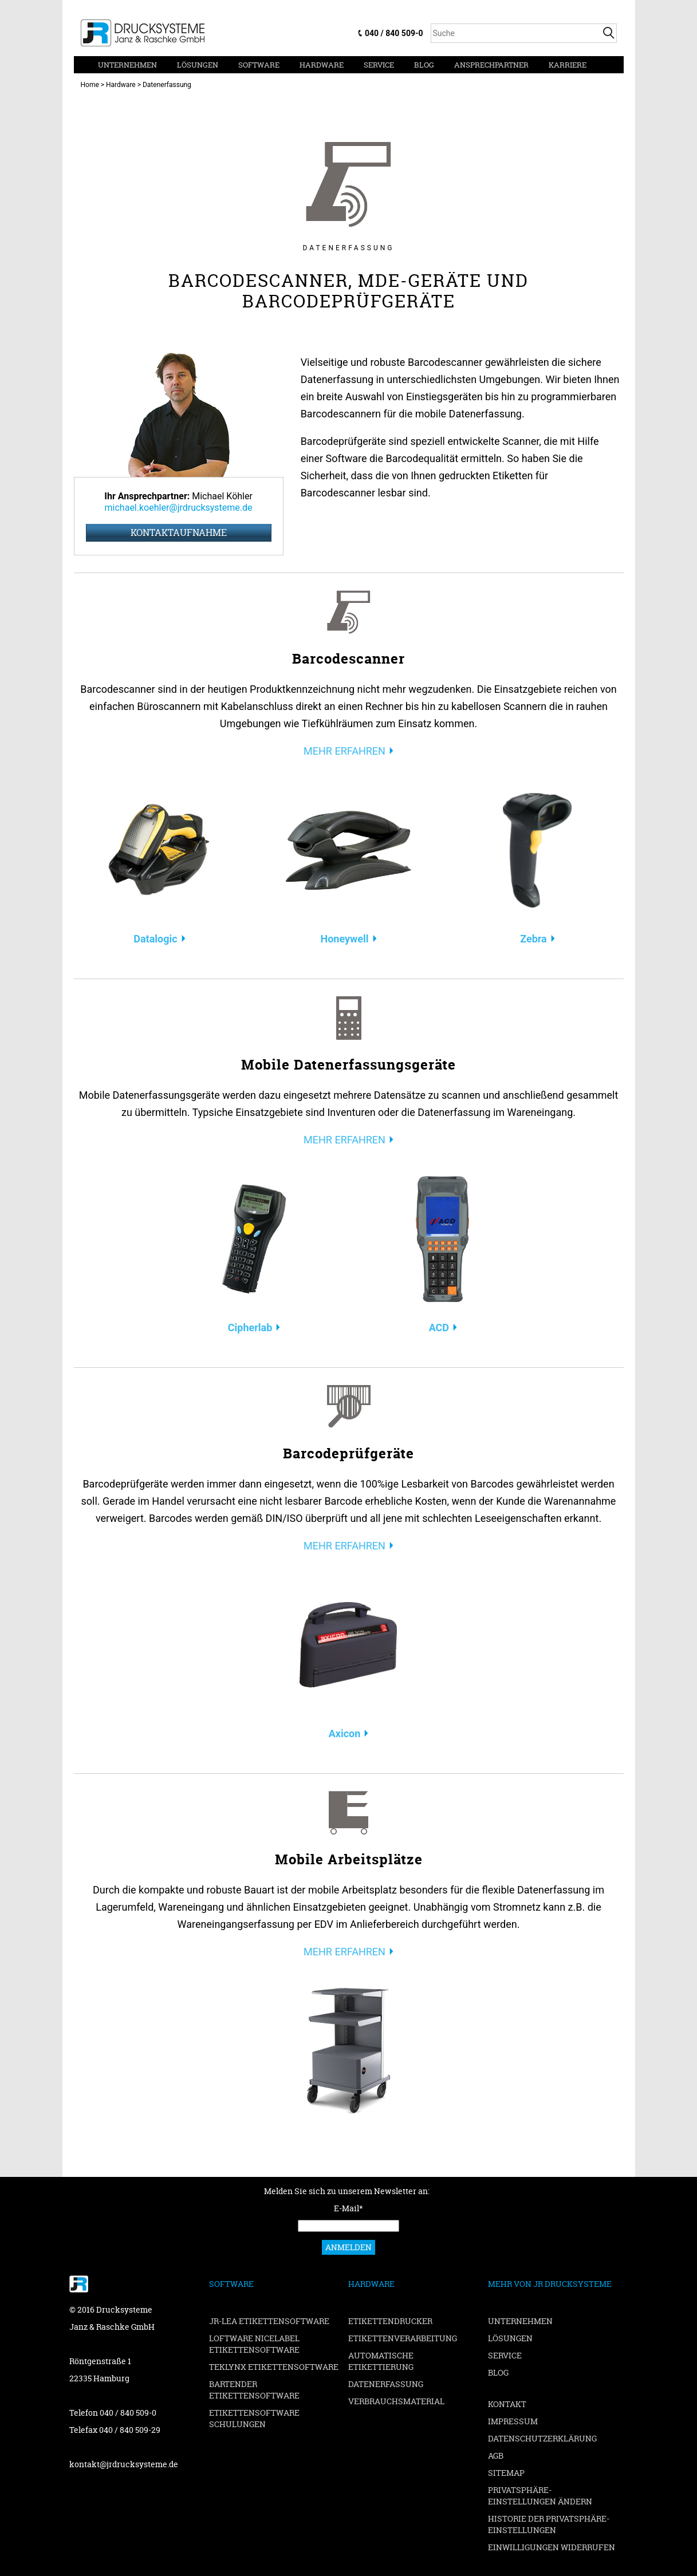  What do you see at coordinates (269, 2320) in the screenshot?
I see `JR-LEA Etikettensoftware` at bounding box center [269, 2320].